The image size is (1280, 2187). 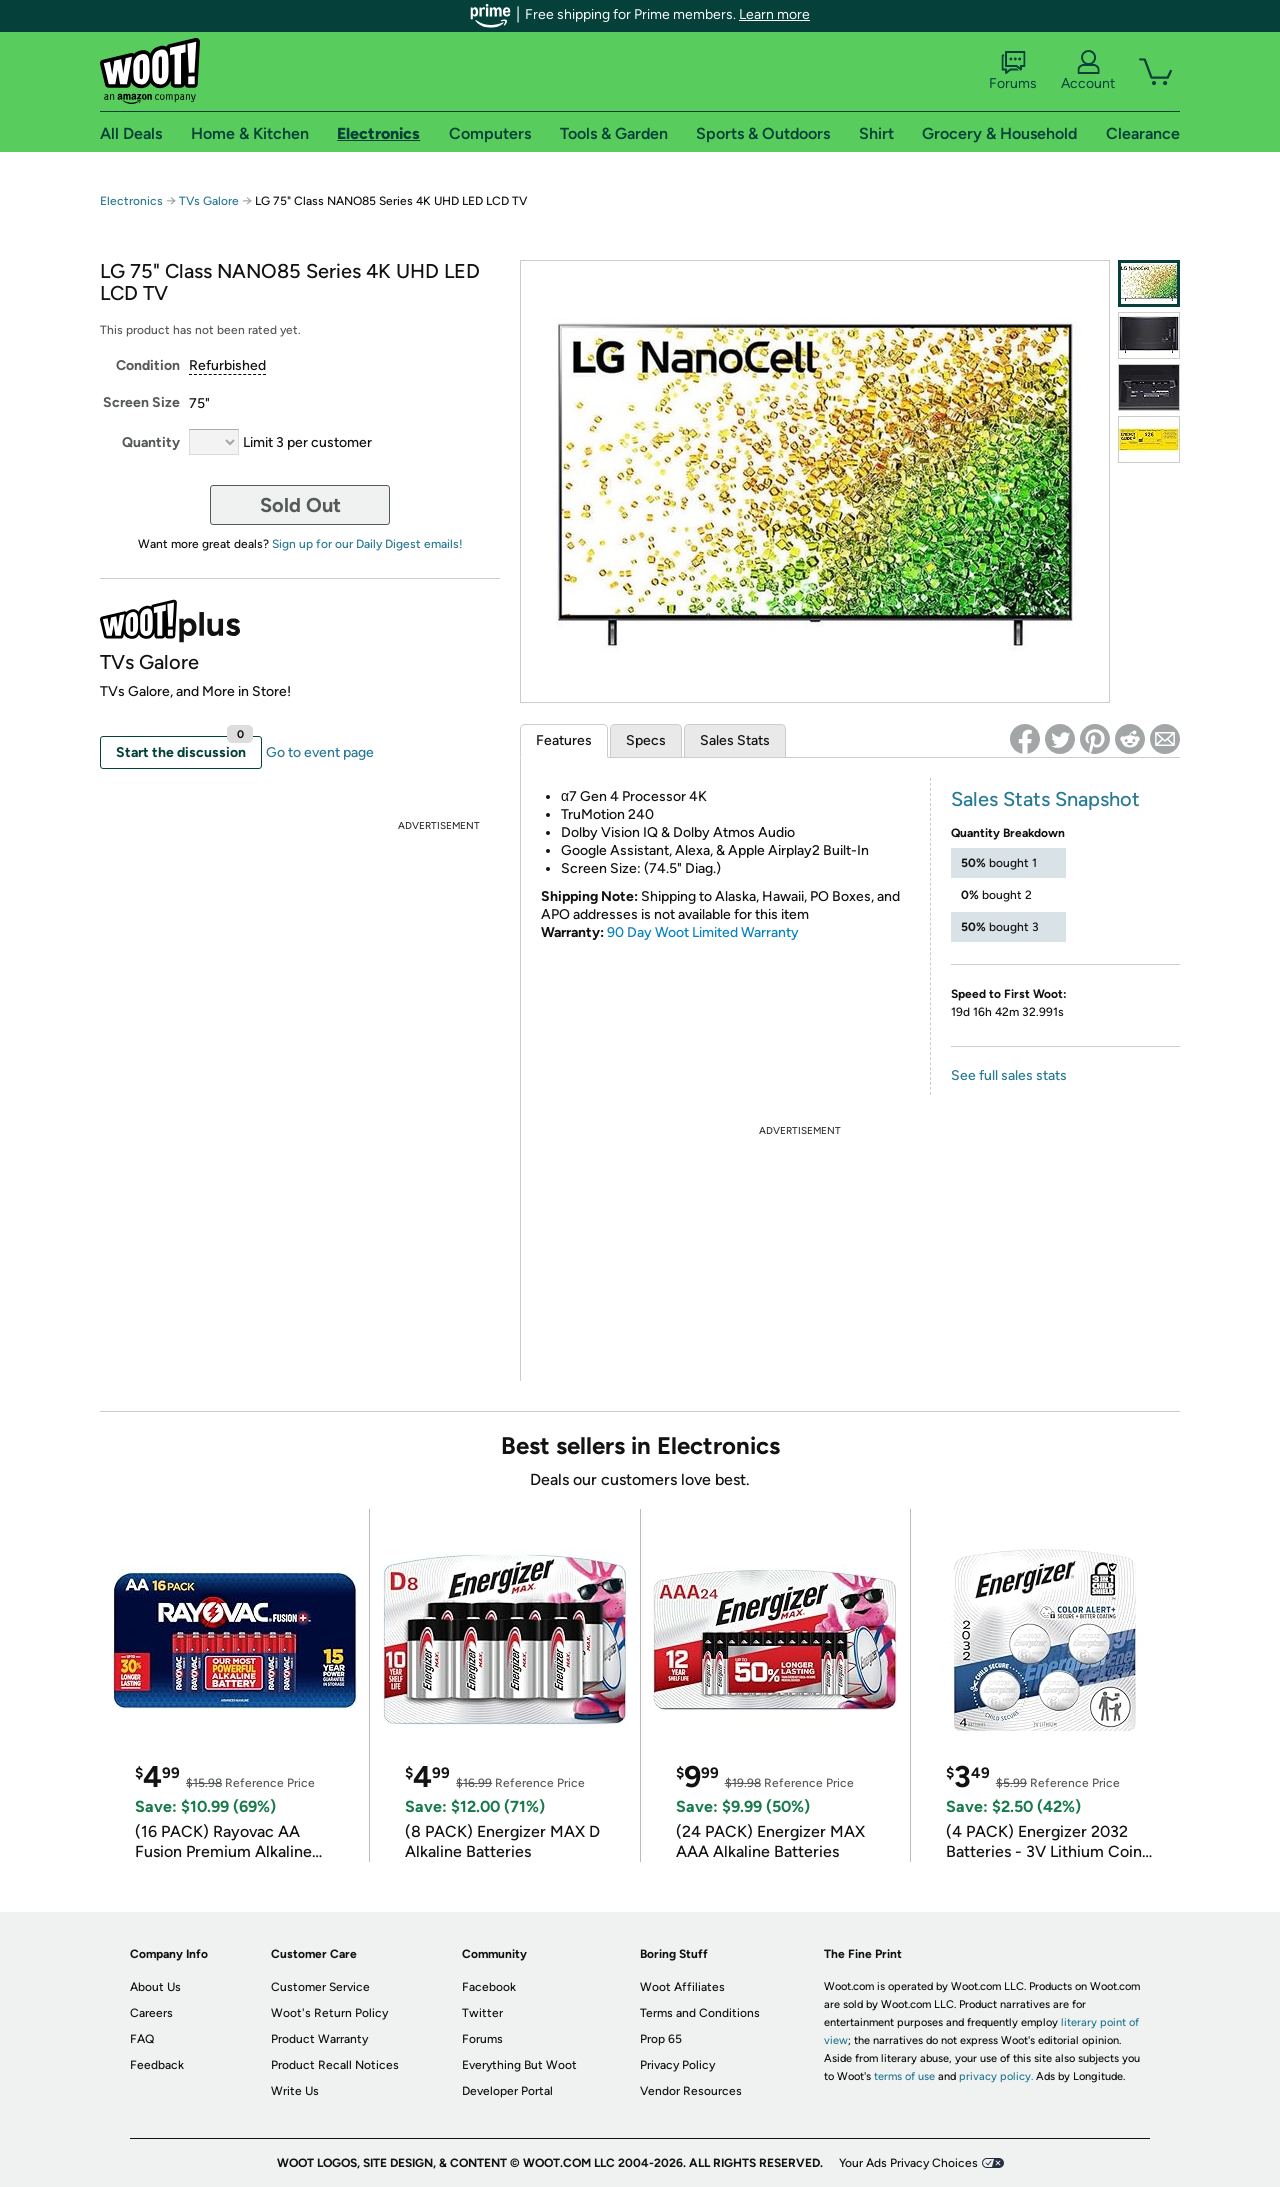 I want to click on Specs, so click(x=646, y=740).